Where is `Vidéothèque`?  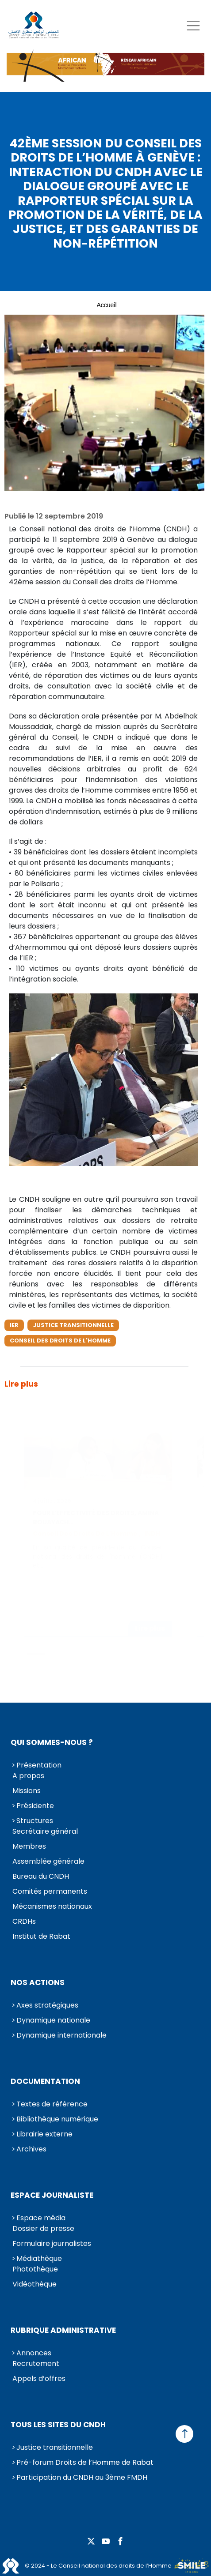
Vidéothèque is located at coordinates (34, 2284).